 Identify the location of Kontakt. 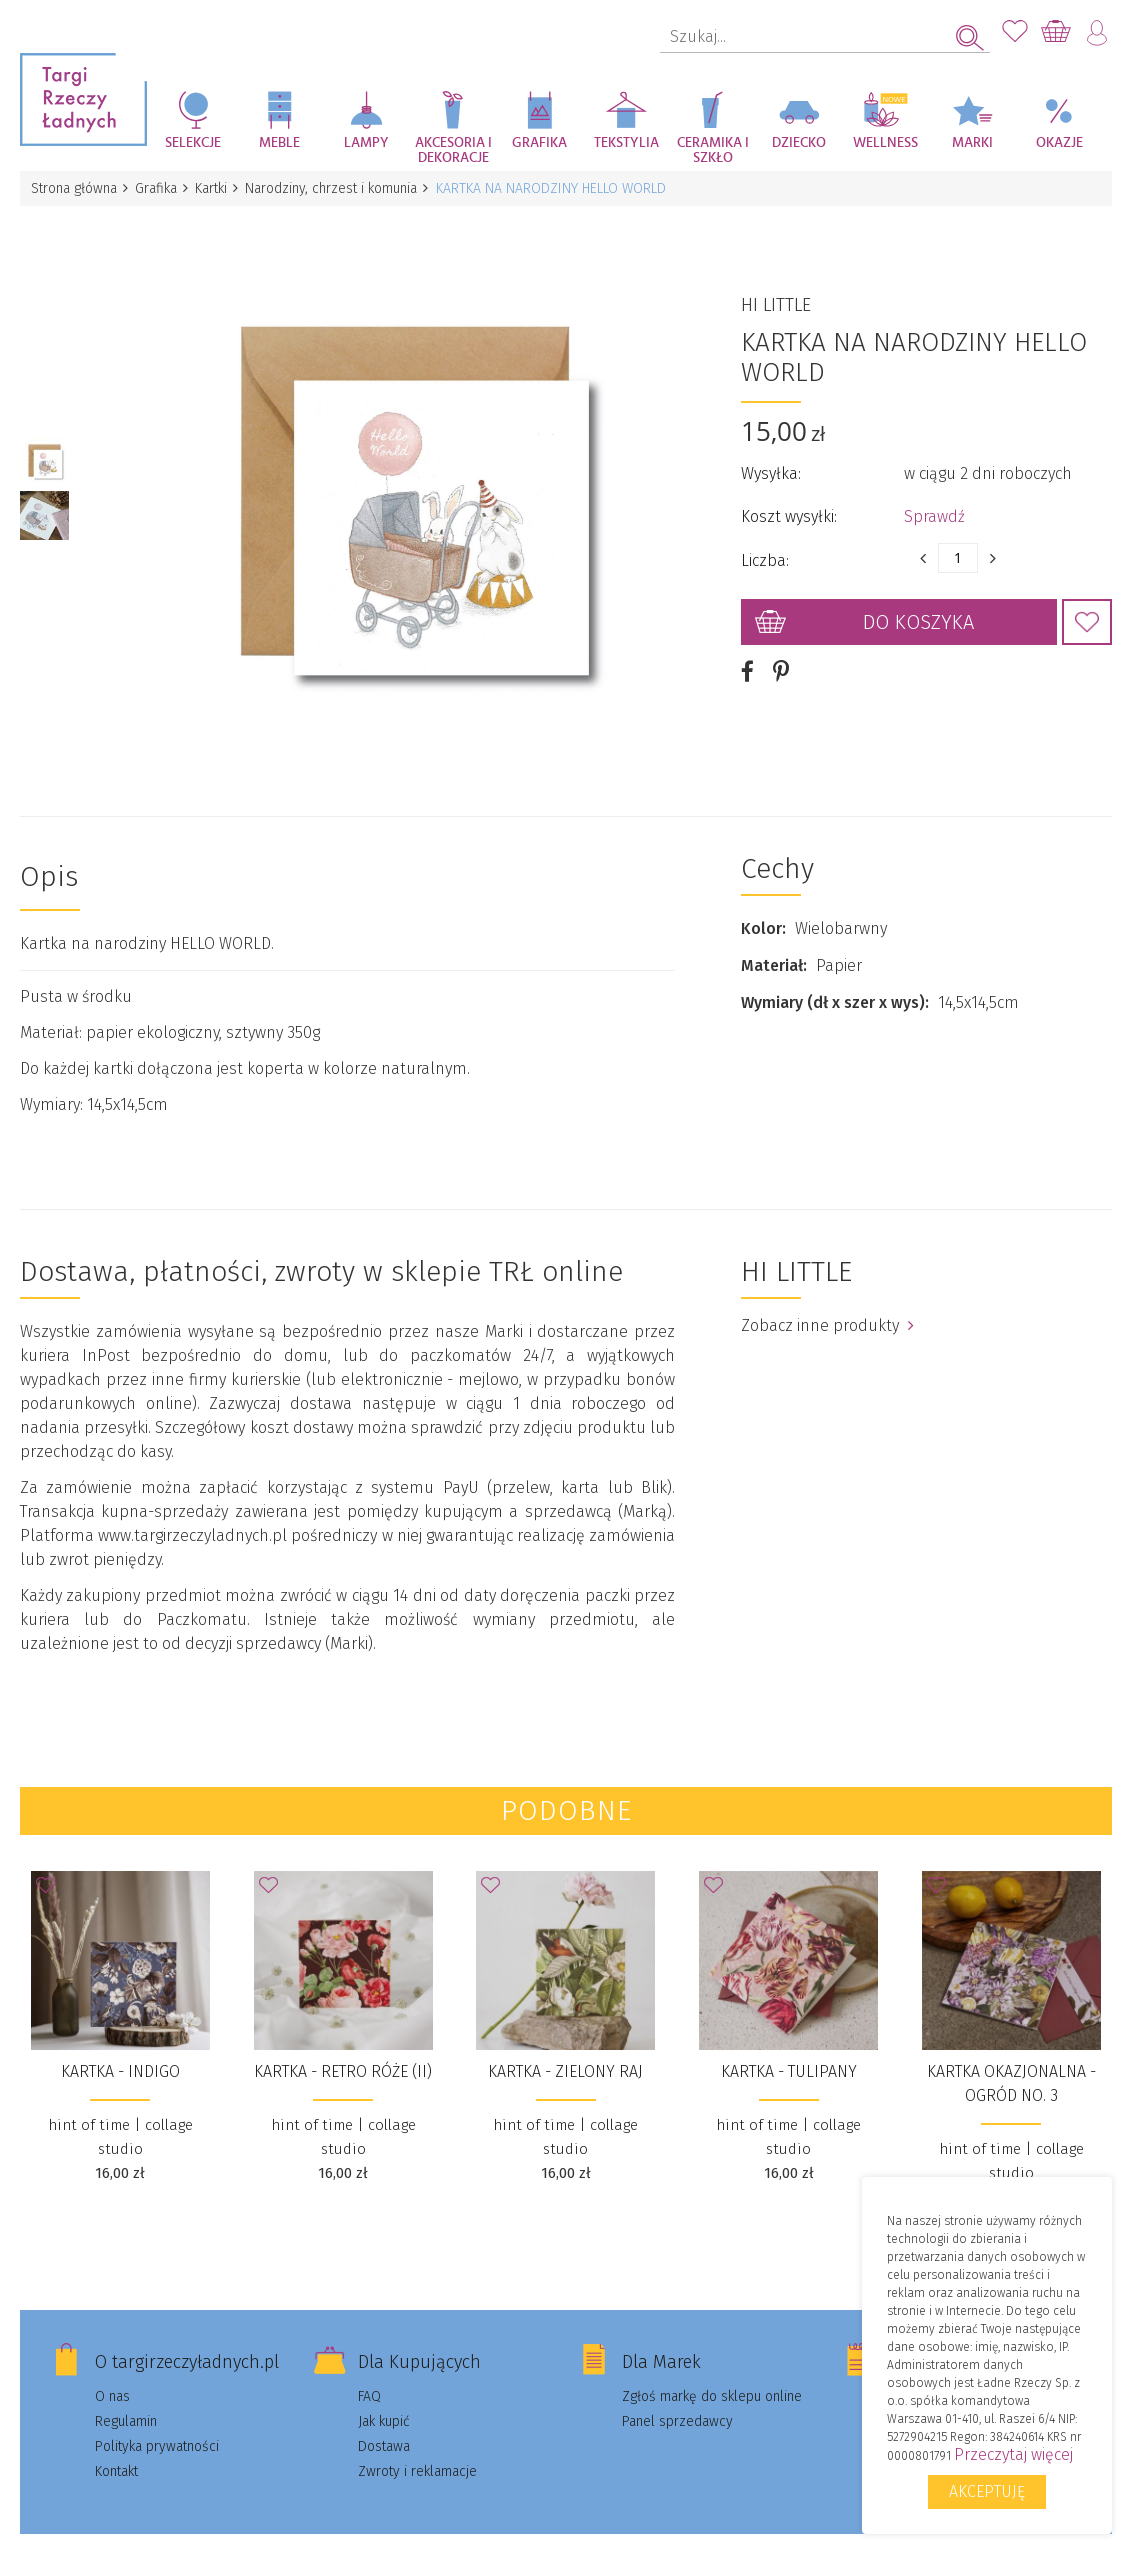
(116, 2448).